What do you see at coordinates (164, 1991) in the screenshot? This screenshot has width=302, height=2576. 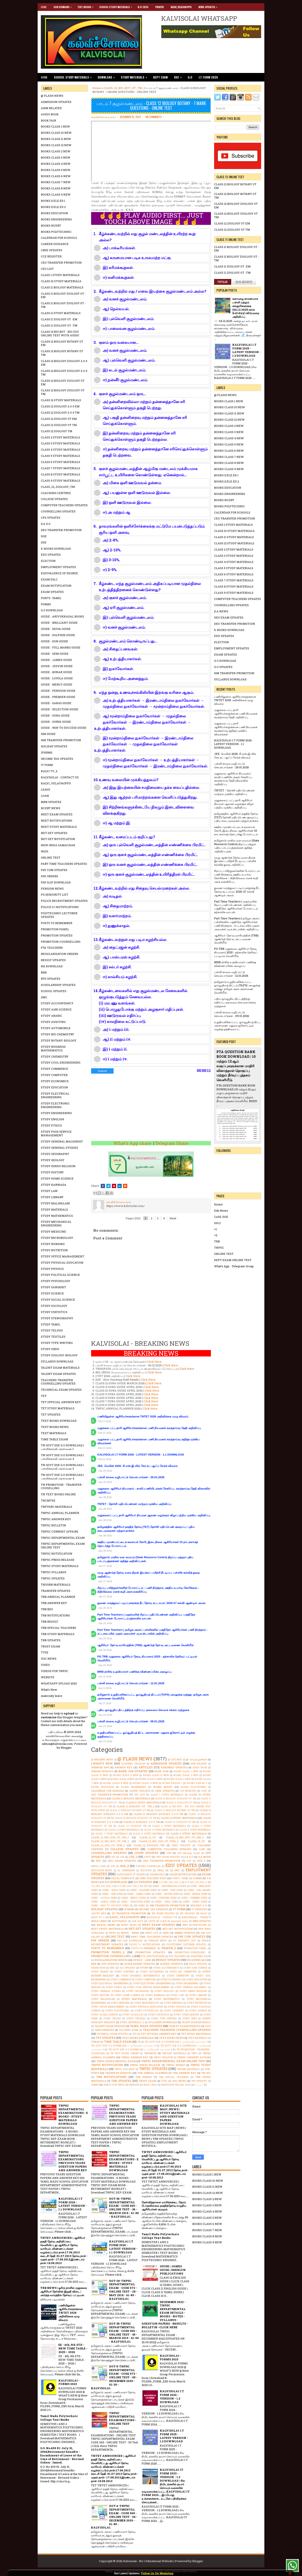 I see `STUDY GEOLOGY` at bounding box center [164, 1991].